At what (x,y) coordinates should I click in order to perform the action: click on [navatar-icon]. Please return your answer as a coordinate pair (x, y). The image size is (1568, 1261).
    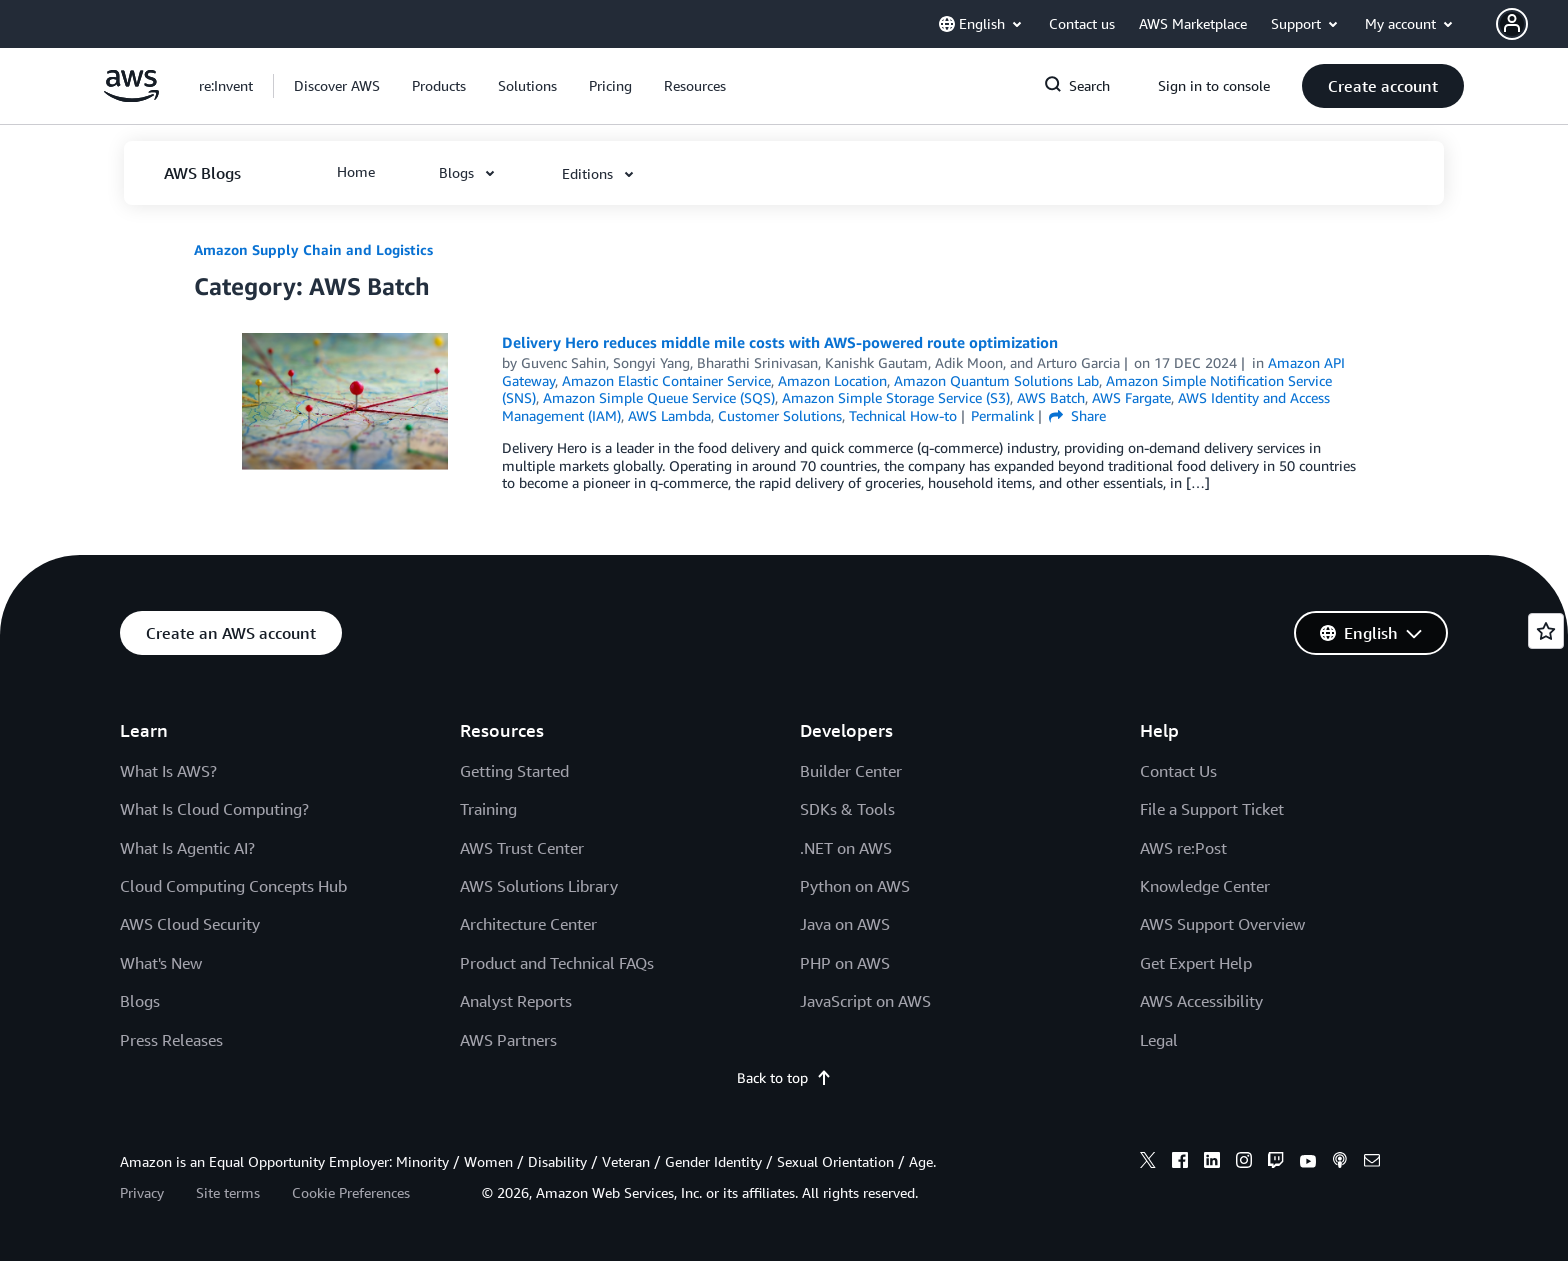
    Looking at the image, I should click on (1512, 24).